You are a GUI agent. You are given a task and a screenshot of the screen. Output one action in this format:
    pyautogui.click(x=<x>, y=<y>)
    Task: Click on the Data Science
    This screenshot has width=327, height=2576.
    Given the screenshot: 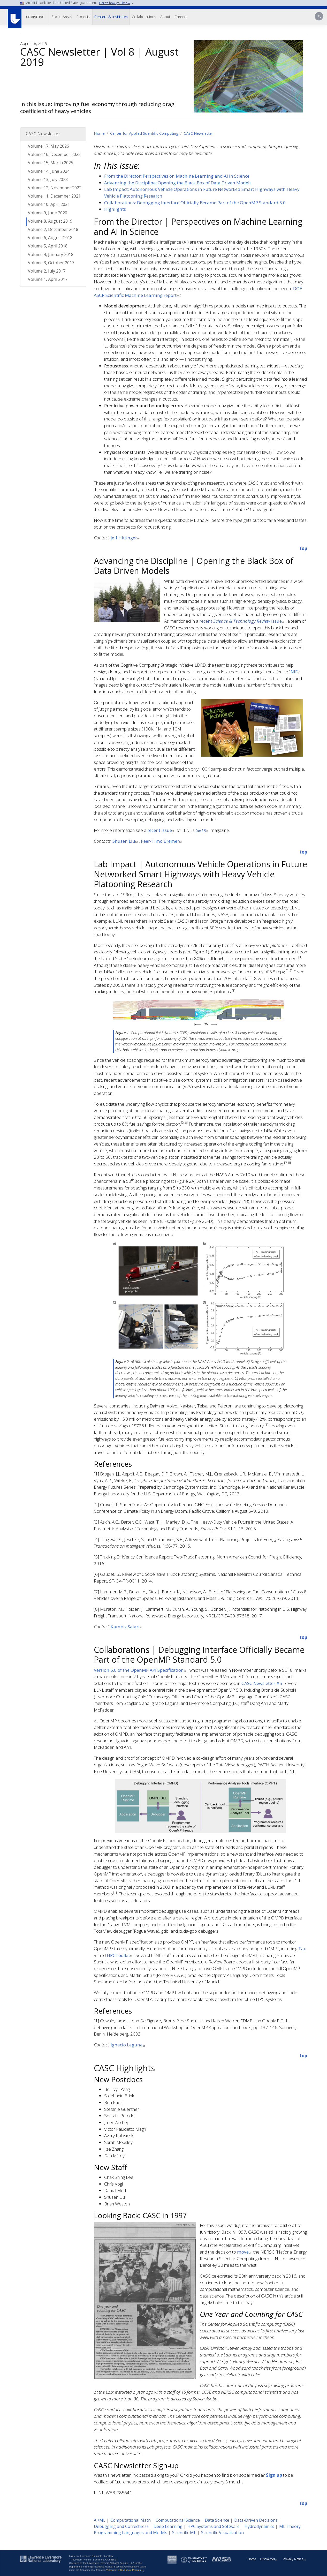 What is the action you would take?
    pyautogui.click(x=217, y=2520)
    